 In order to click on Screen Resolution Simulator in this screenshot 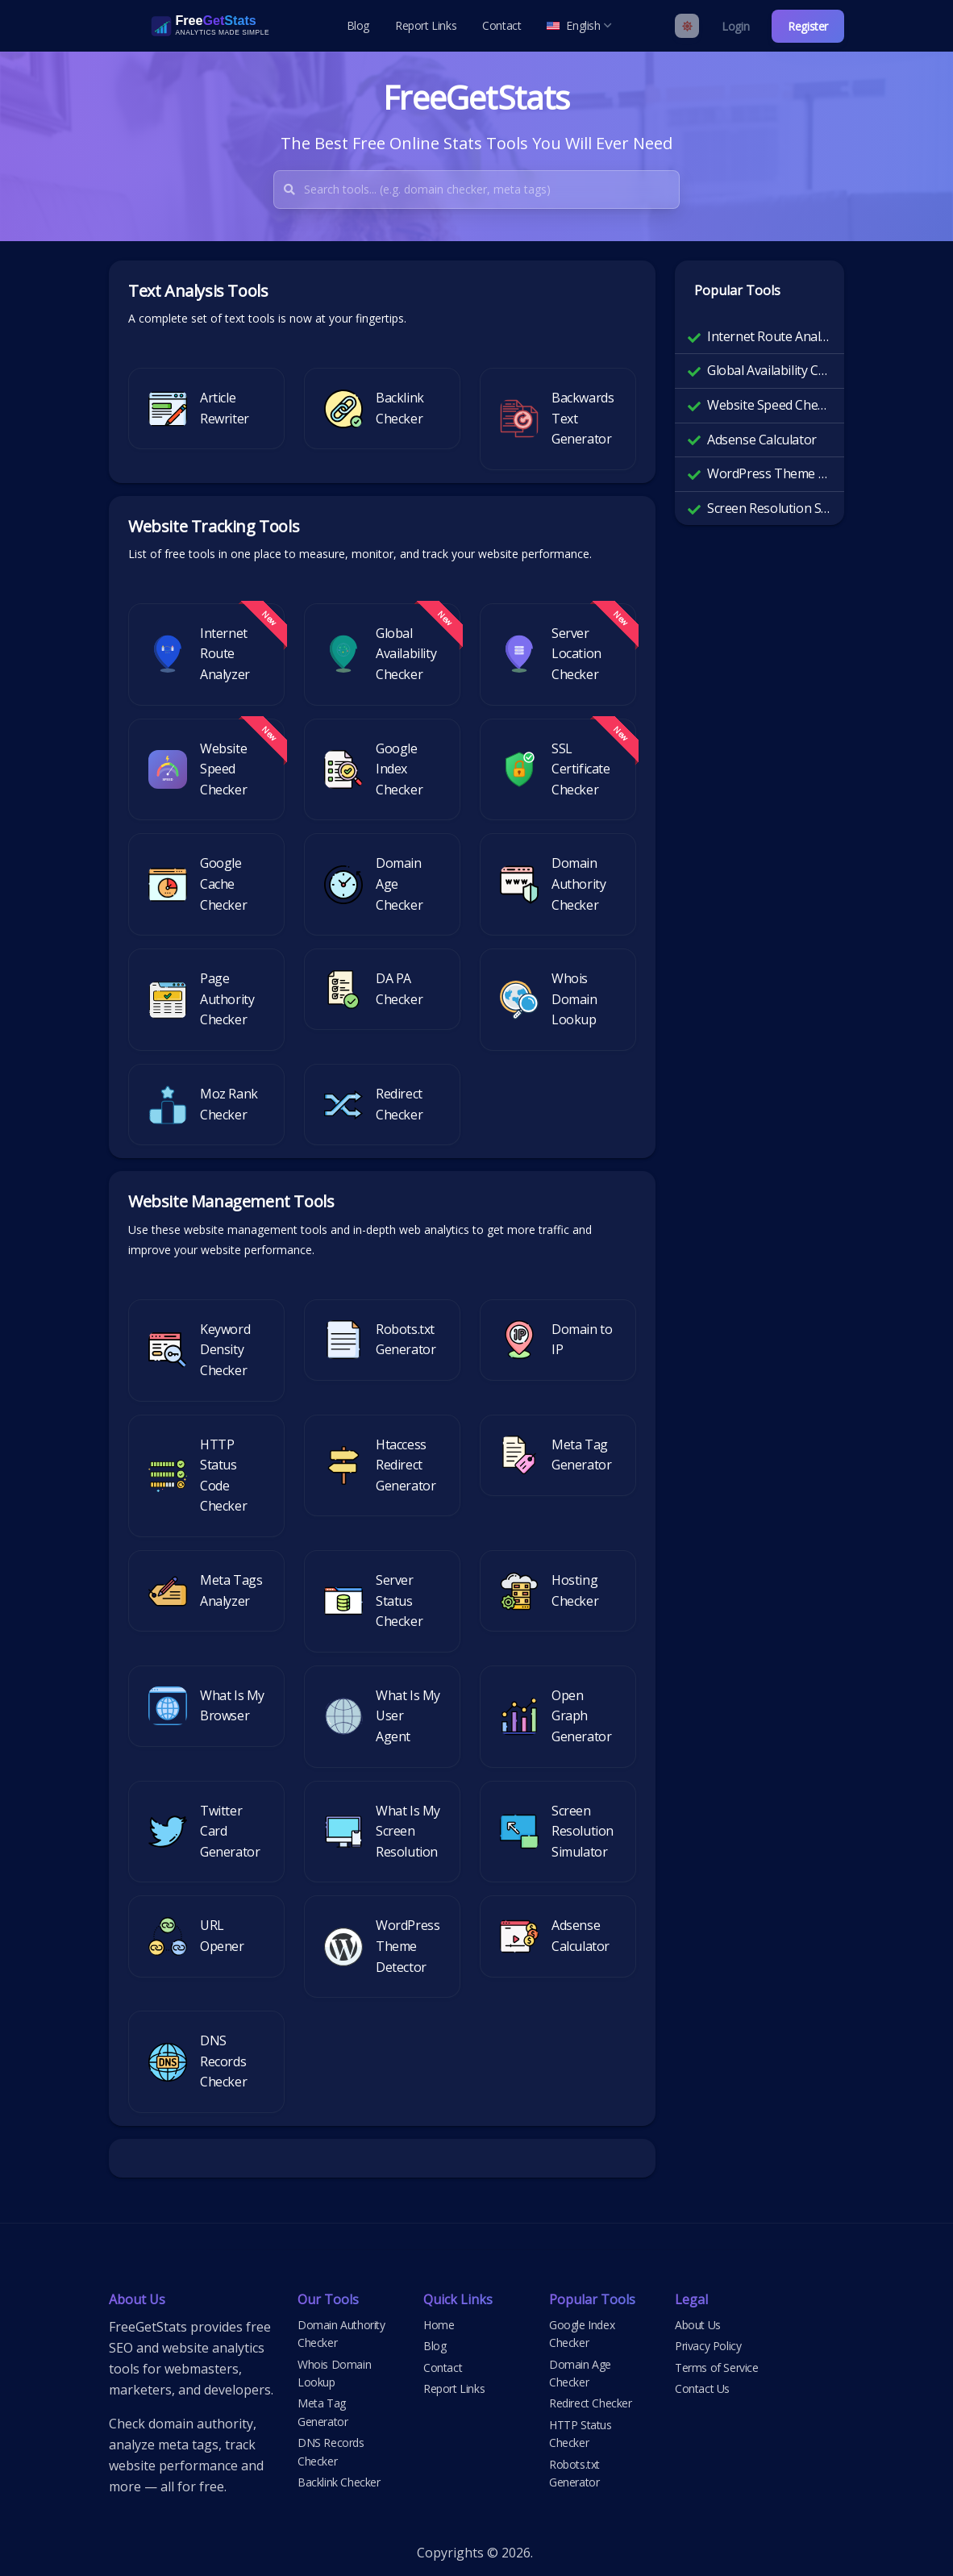, I will do `click(769, 508)`.